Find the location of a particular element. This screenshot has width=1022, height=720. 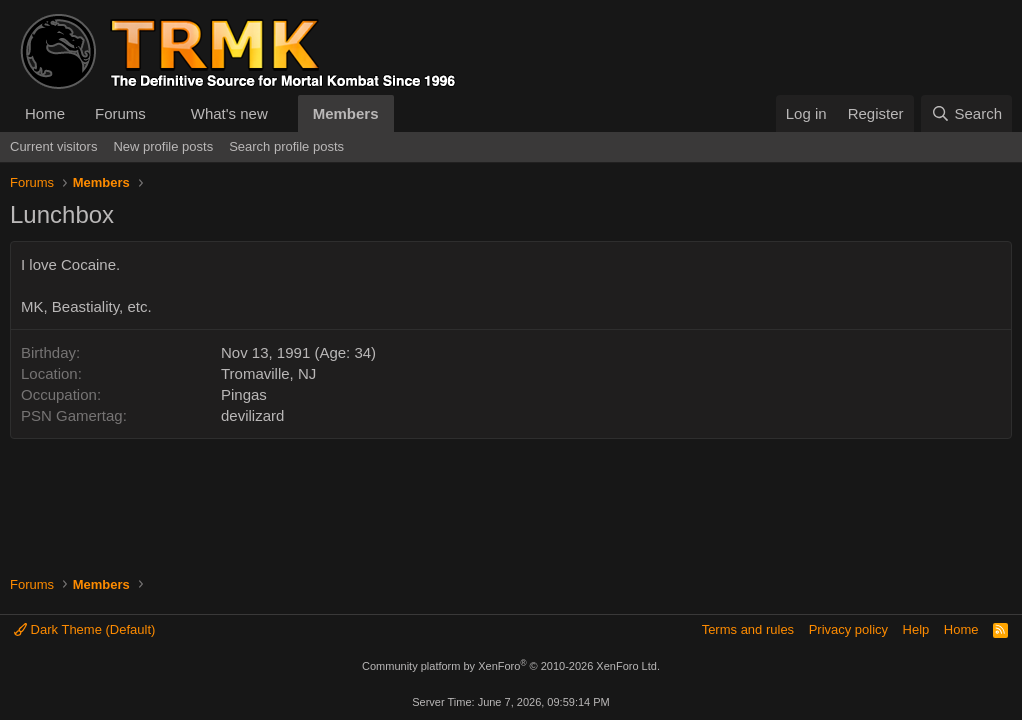

Home is located at coordinates (45, 113).